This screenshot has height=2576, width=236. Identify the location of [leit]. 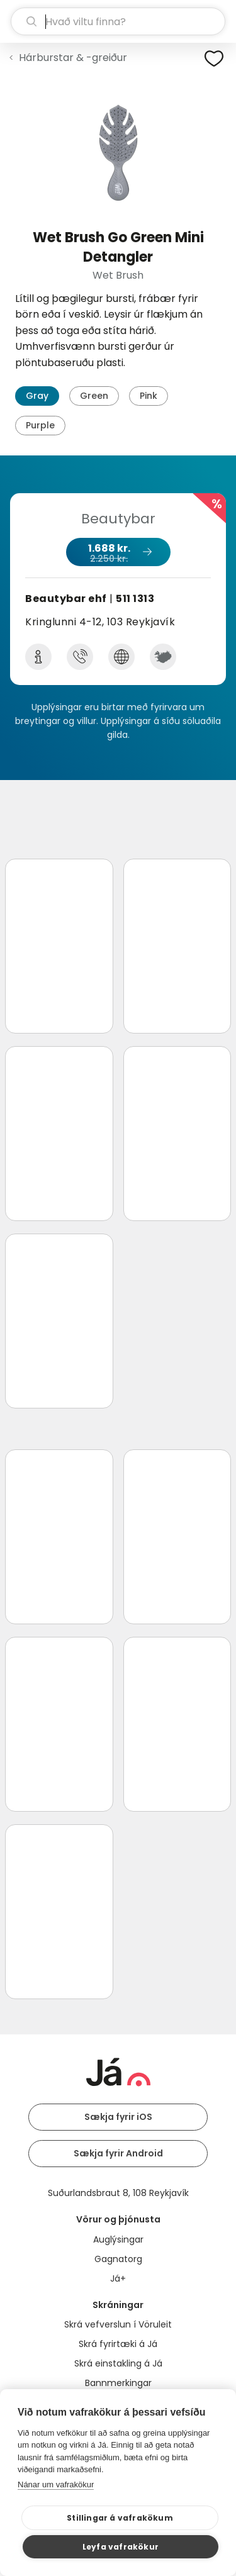
(118, 21).